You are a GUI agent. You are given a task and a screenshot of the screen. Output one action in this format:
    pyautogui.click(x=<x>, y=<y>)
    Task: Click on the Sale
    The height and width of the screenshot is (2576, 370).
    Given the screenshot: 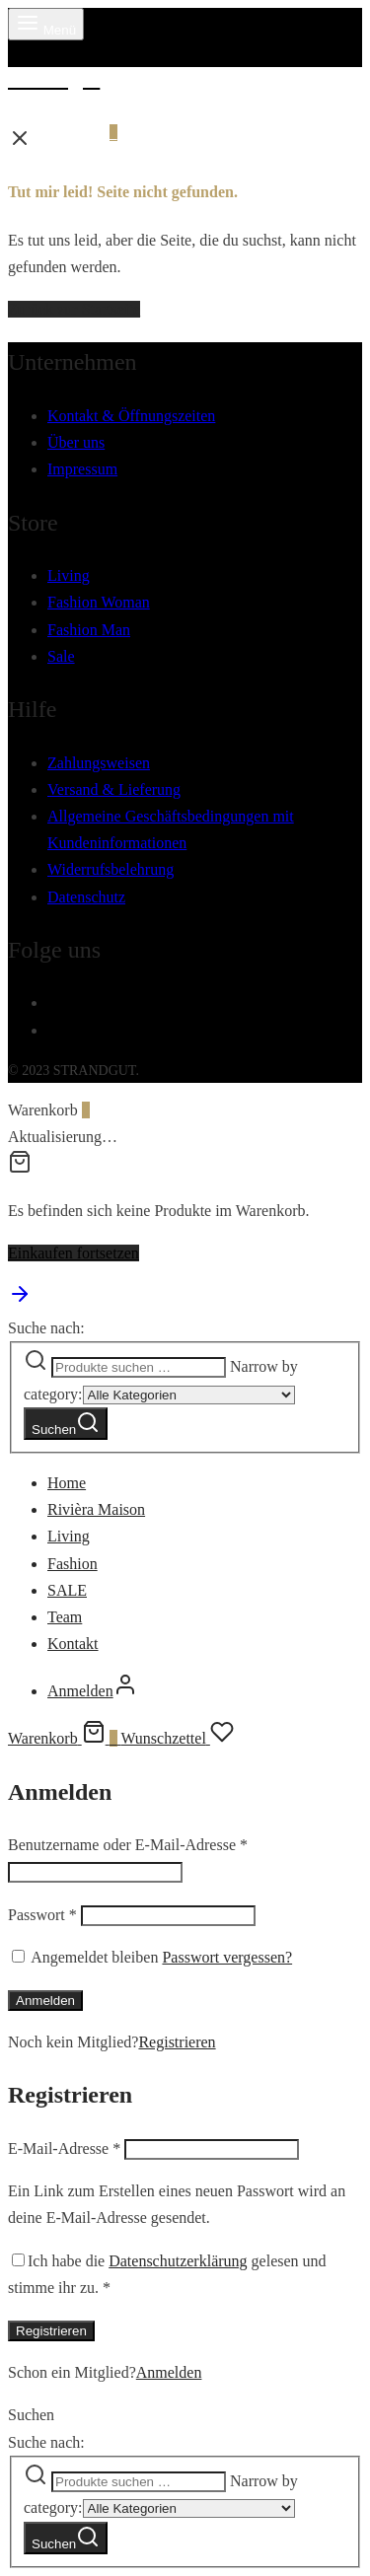 What is the action you would take?
    pyautogui.click(x=61, y=656)
    